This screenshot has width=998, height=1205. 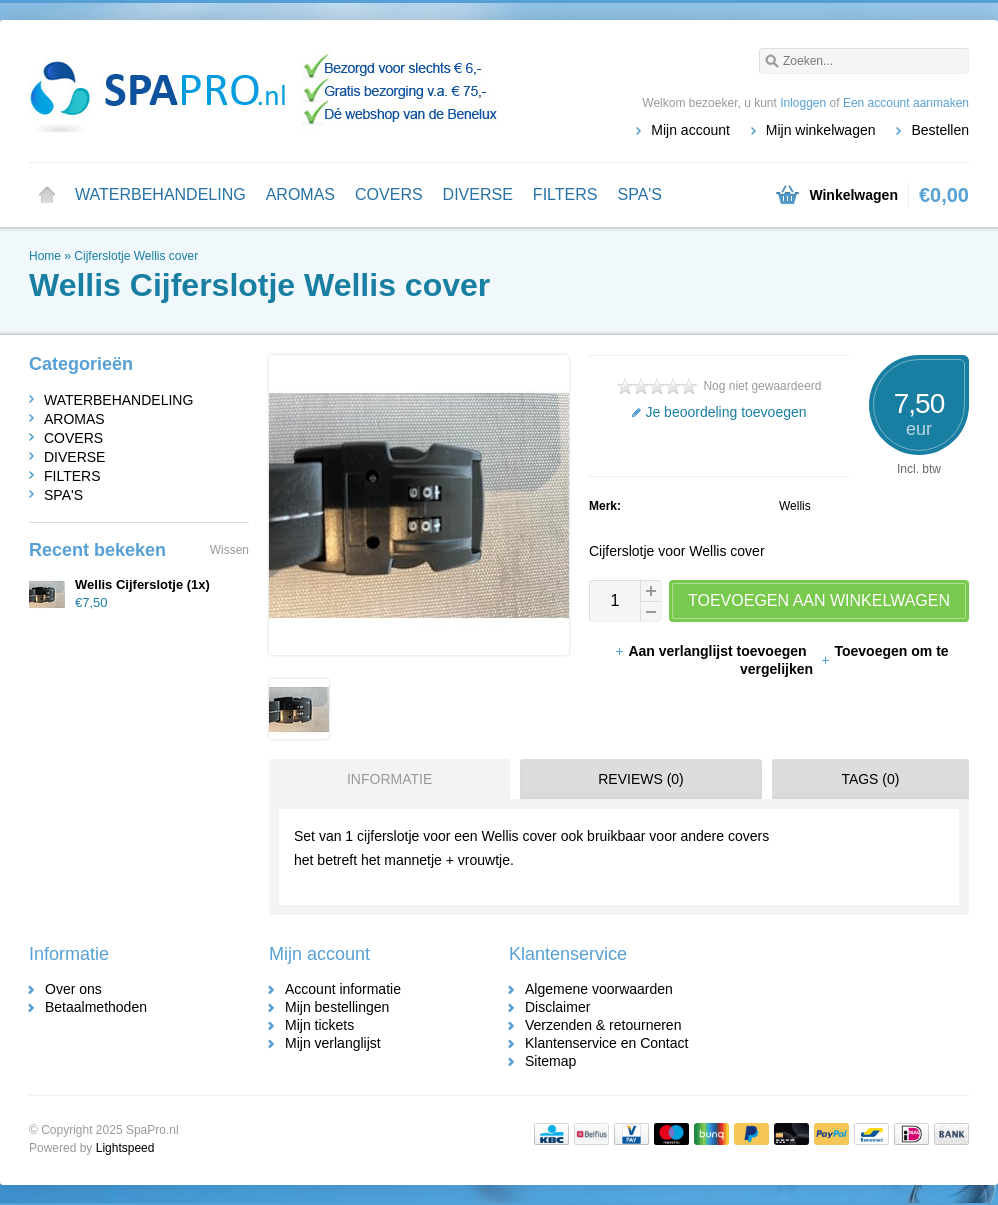 What do you see at coordinates (940, 130) in the screenshot?
I see `Bestellen` at bounding box center [940, 130].